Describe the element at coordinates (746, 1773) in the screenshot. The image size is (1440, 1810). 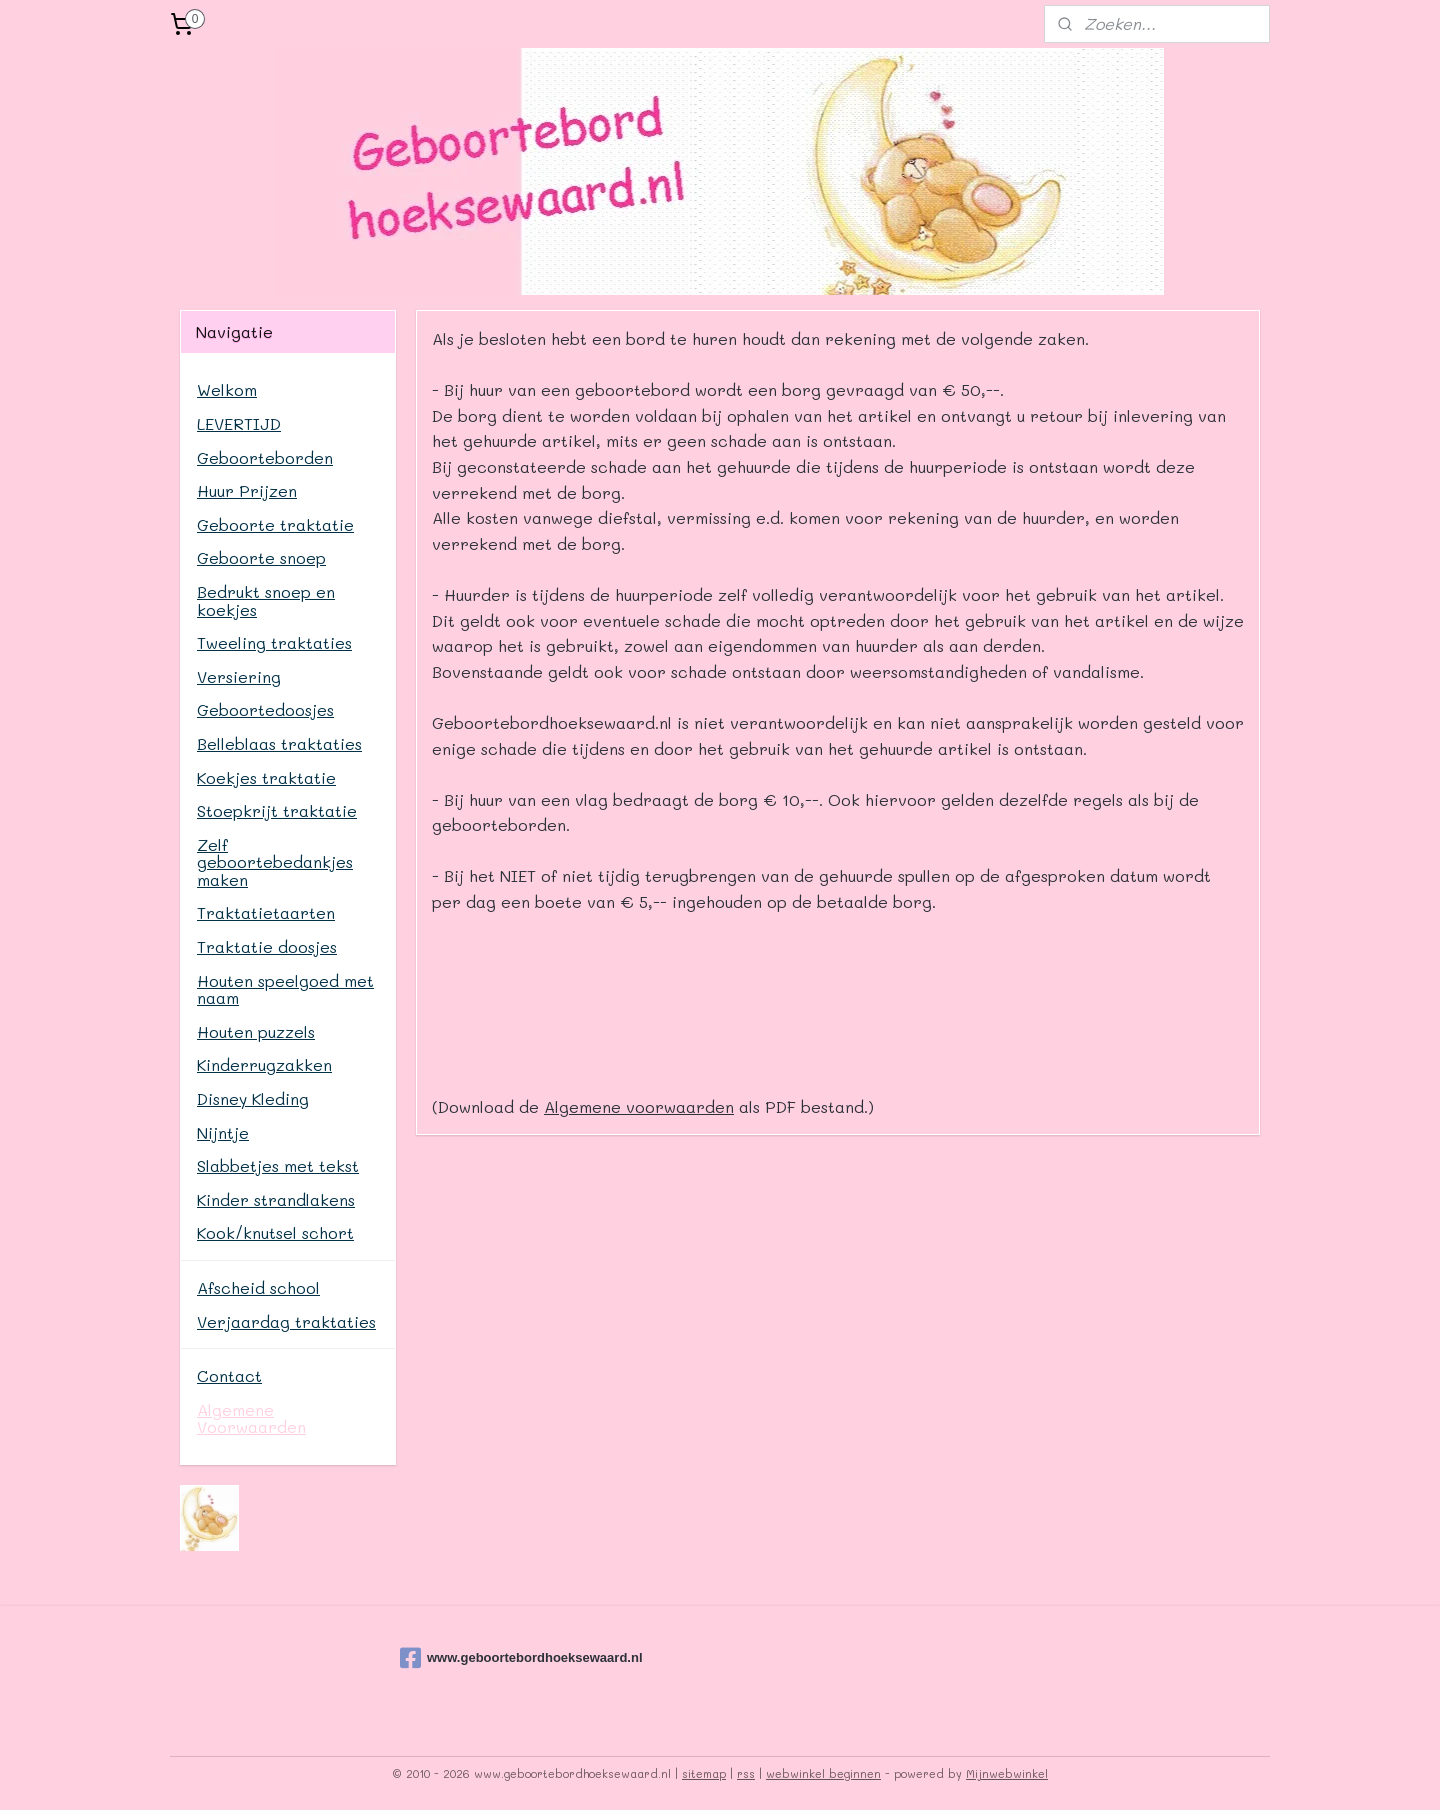
I see `rss` at that location.